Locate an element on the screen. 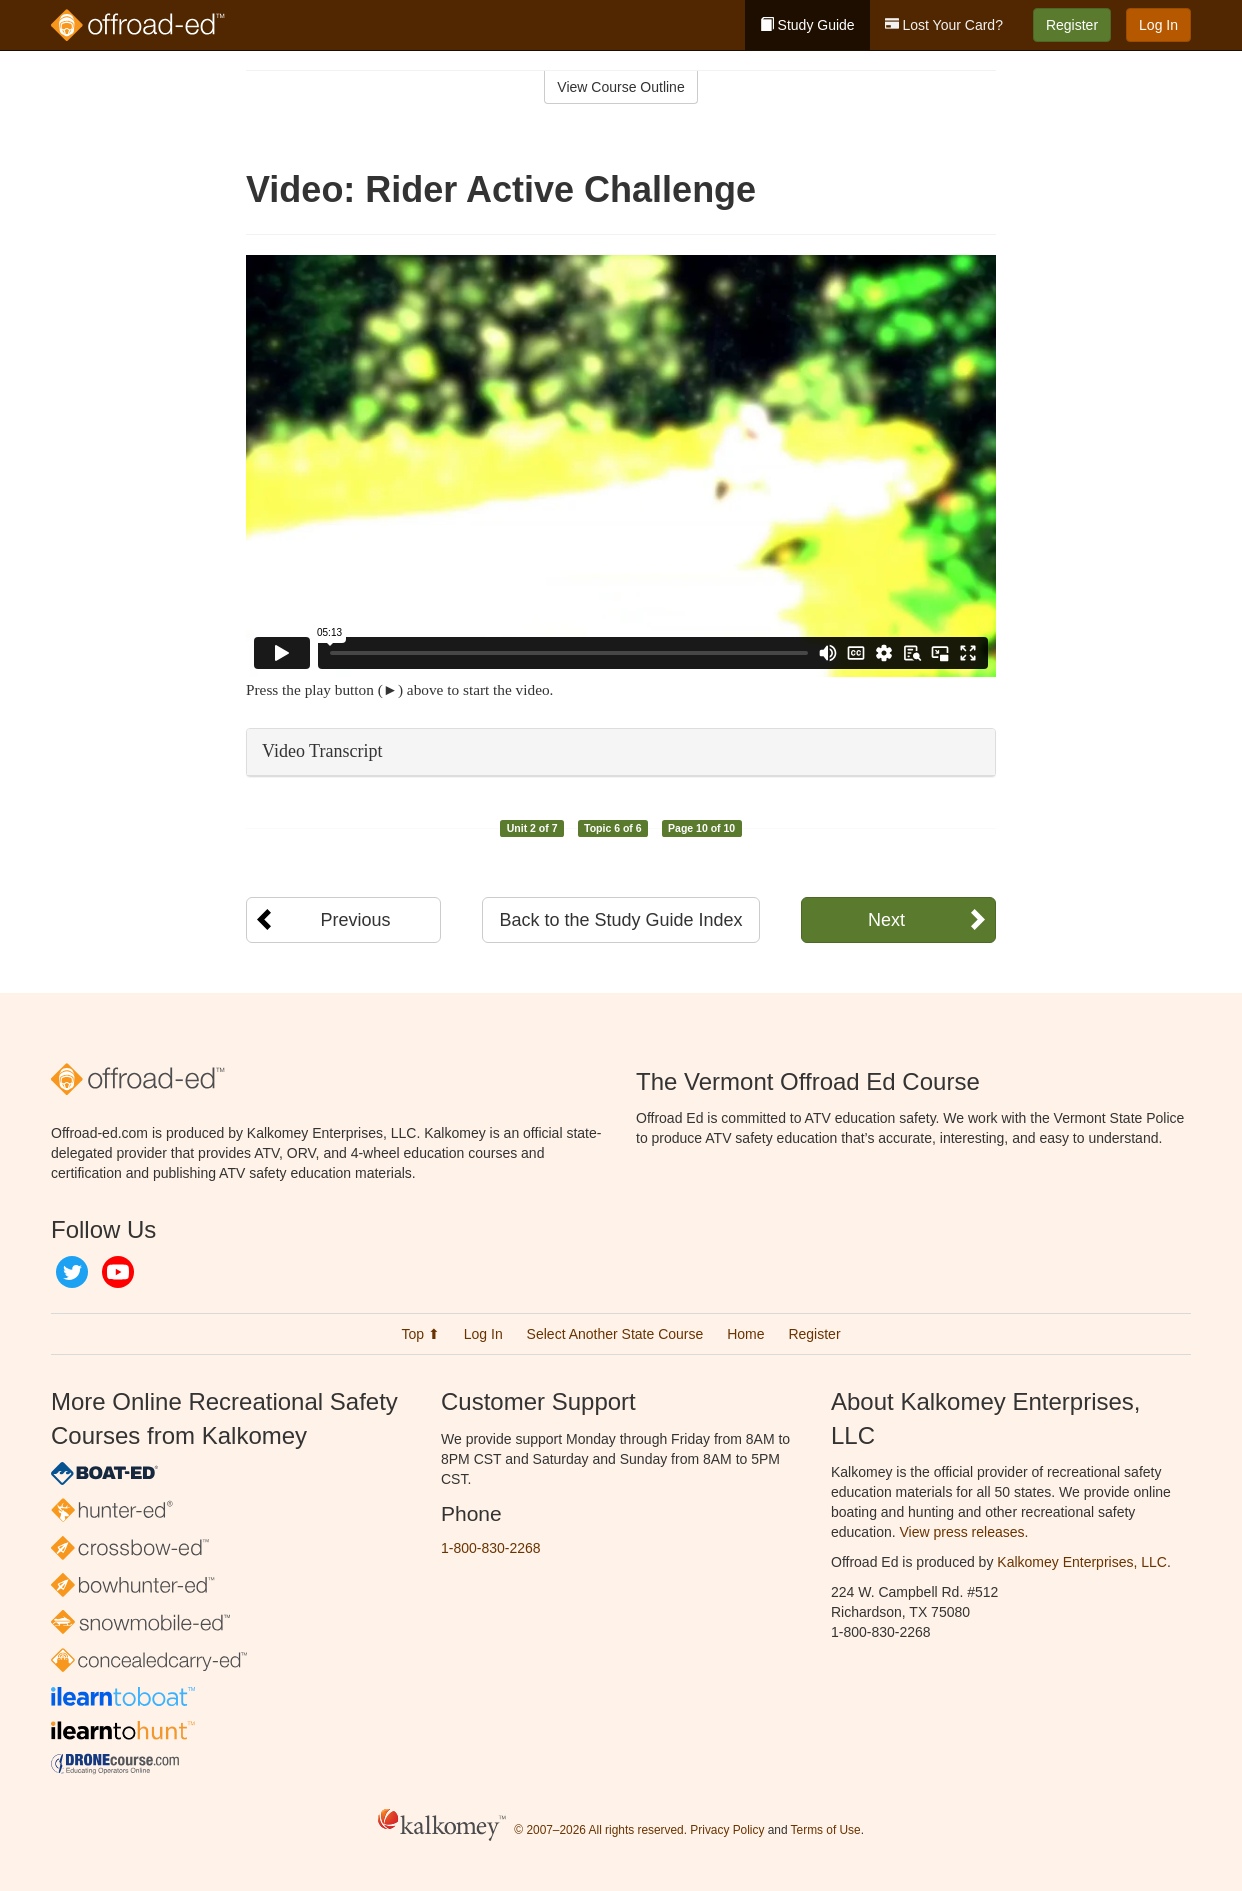  © 2007–2026 All rights reserved. is located at coordinates (600, 1830).